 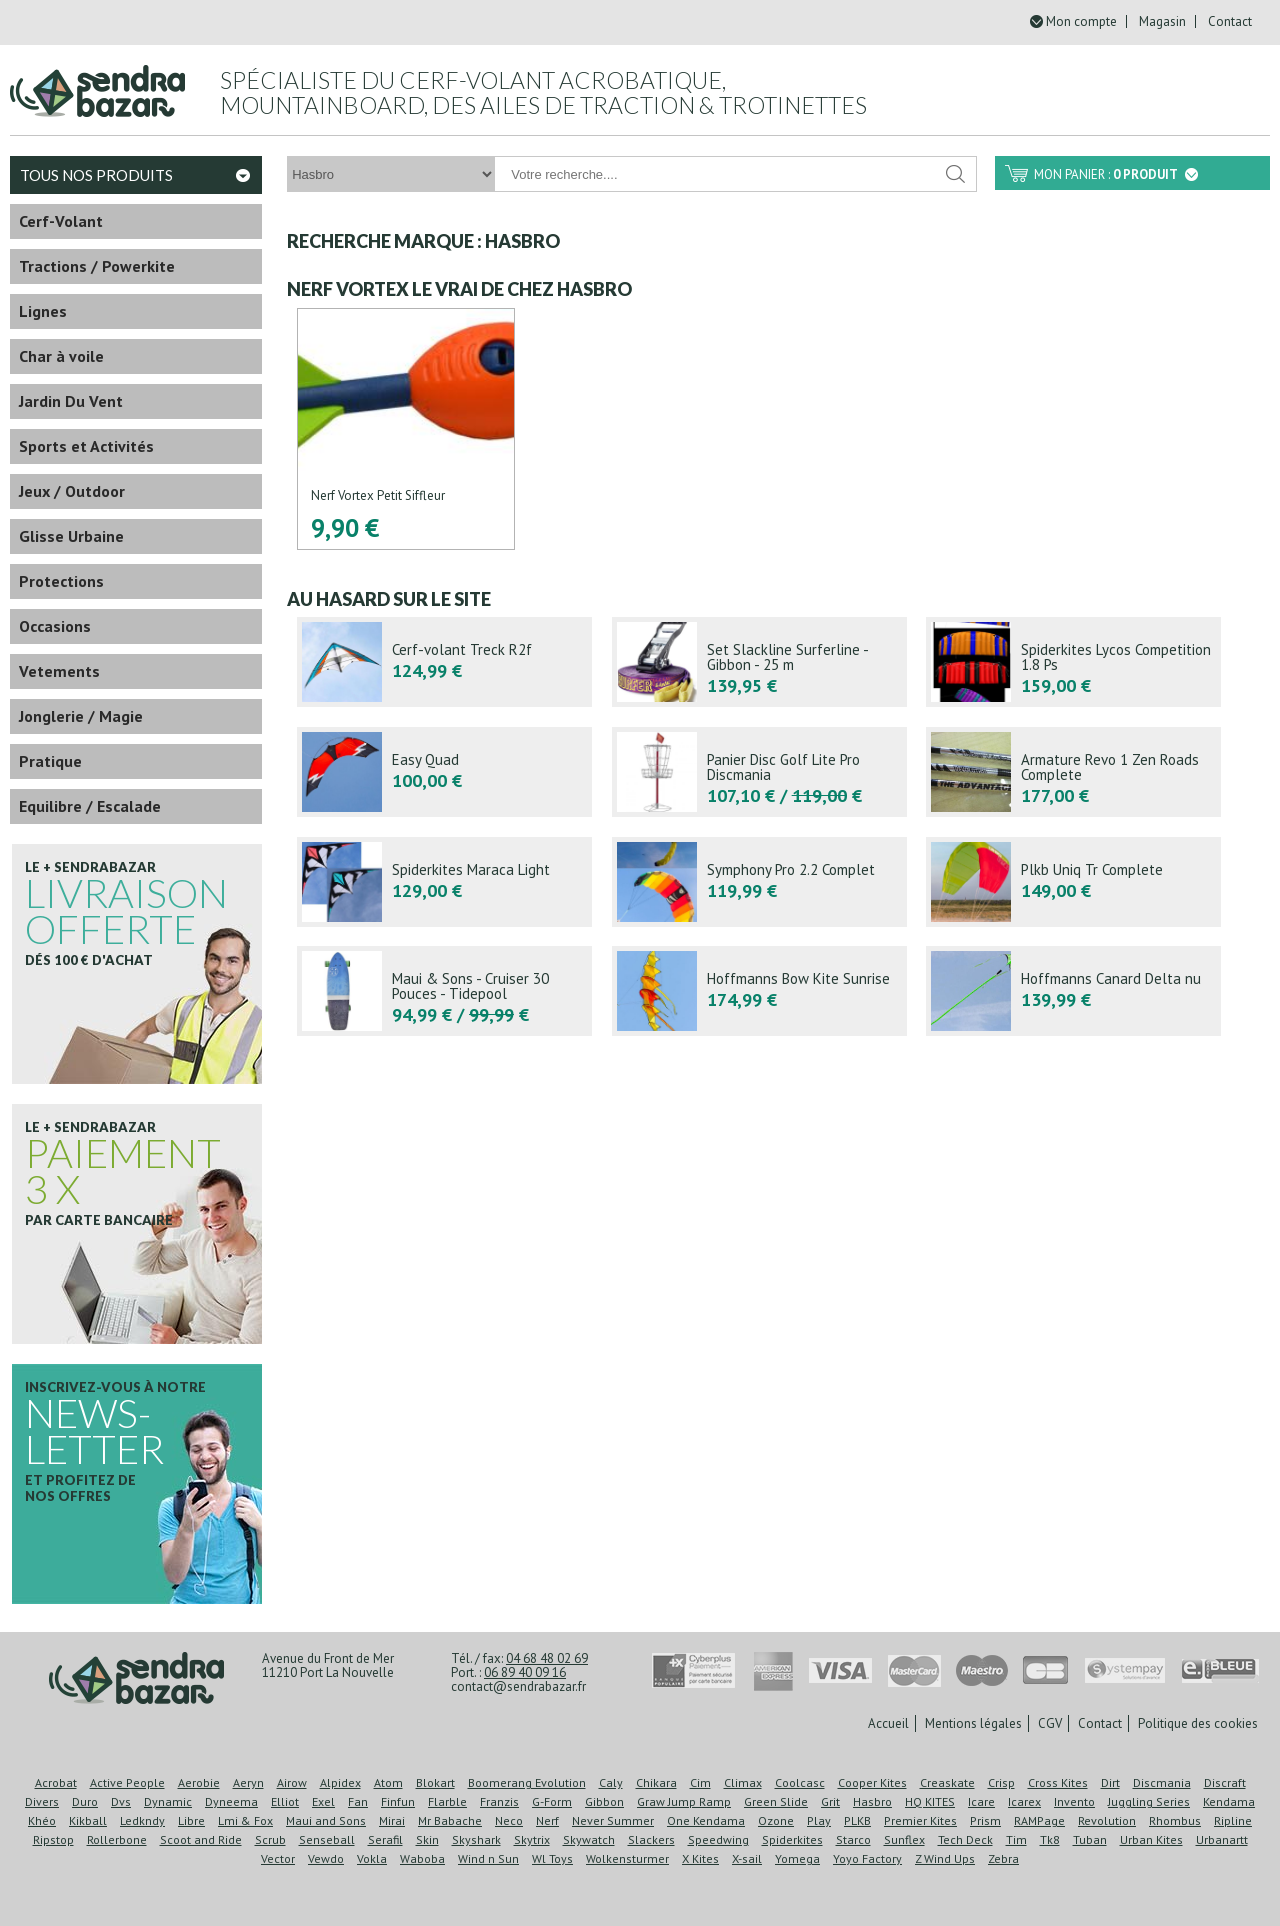 I want to click on Discmania, so click(x=1162, y=1782).